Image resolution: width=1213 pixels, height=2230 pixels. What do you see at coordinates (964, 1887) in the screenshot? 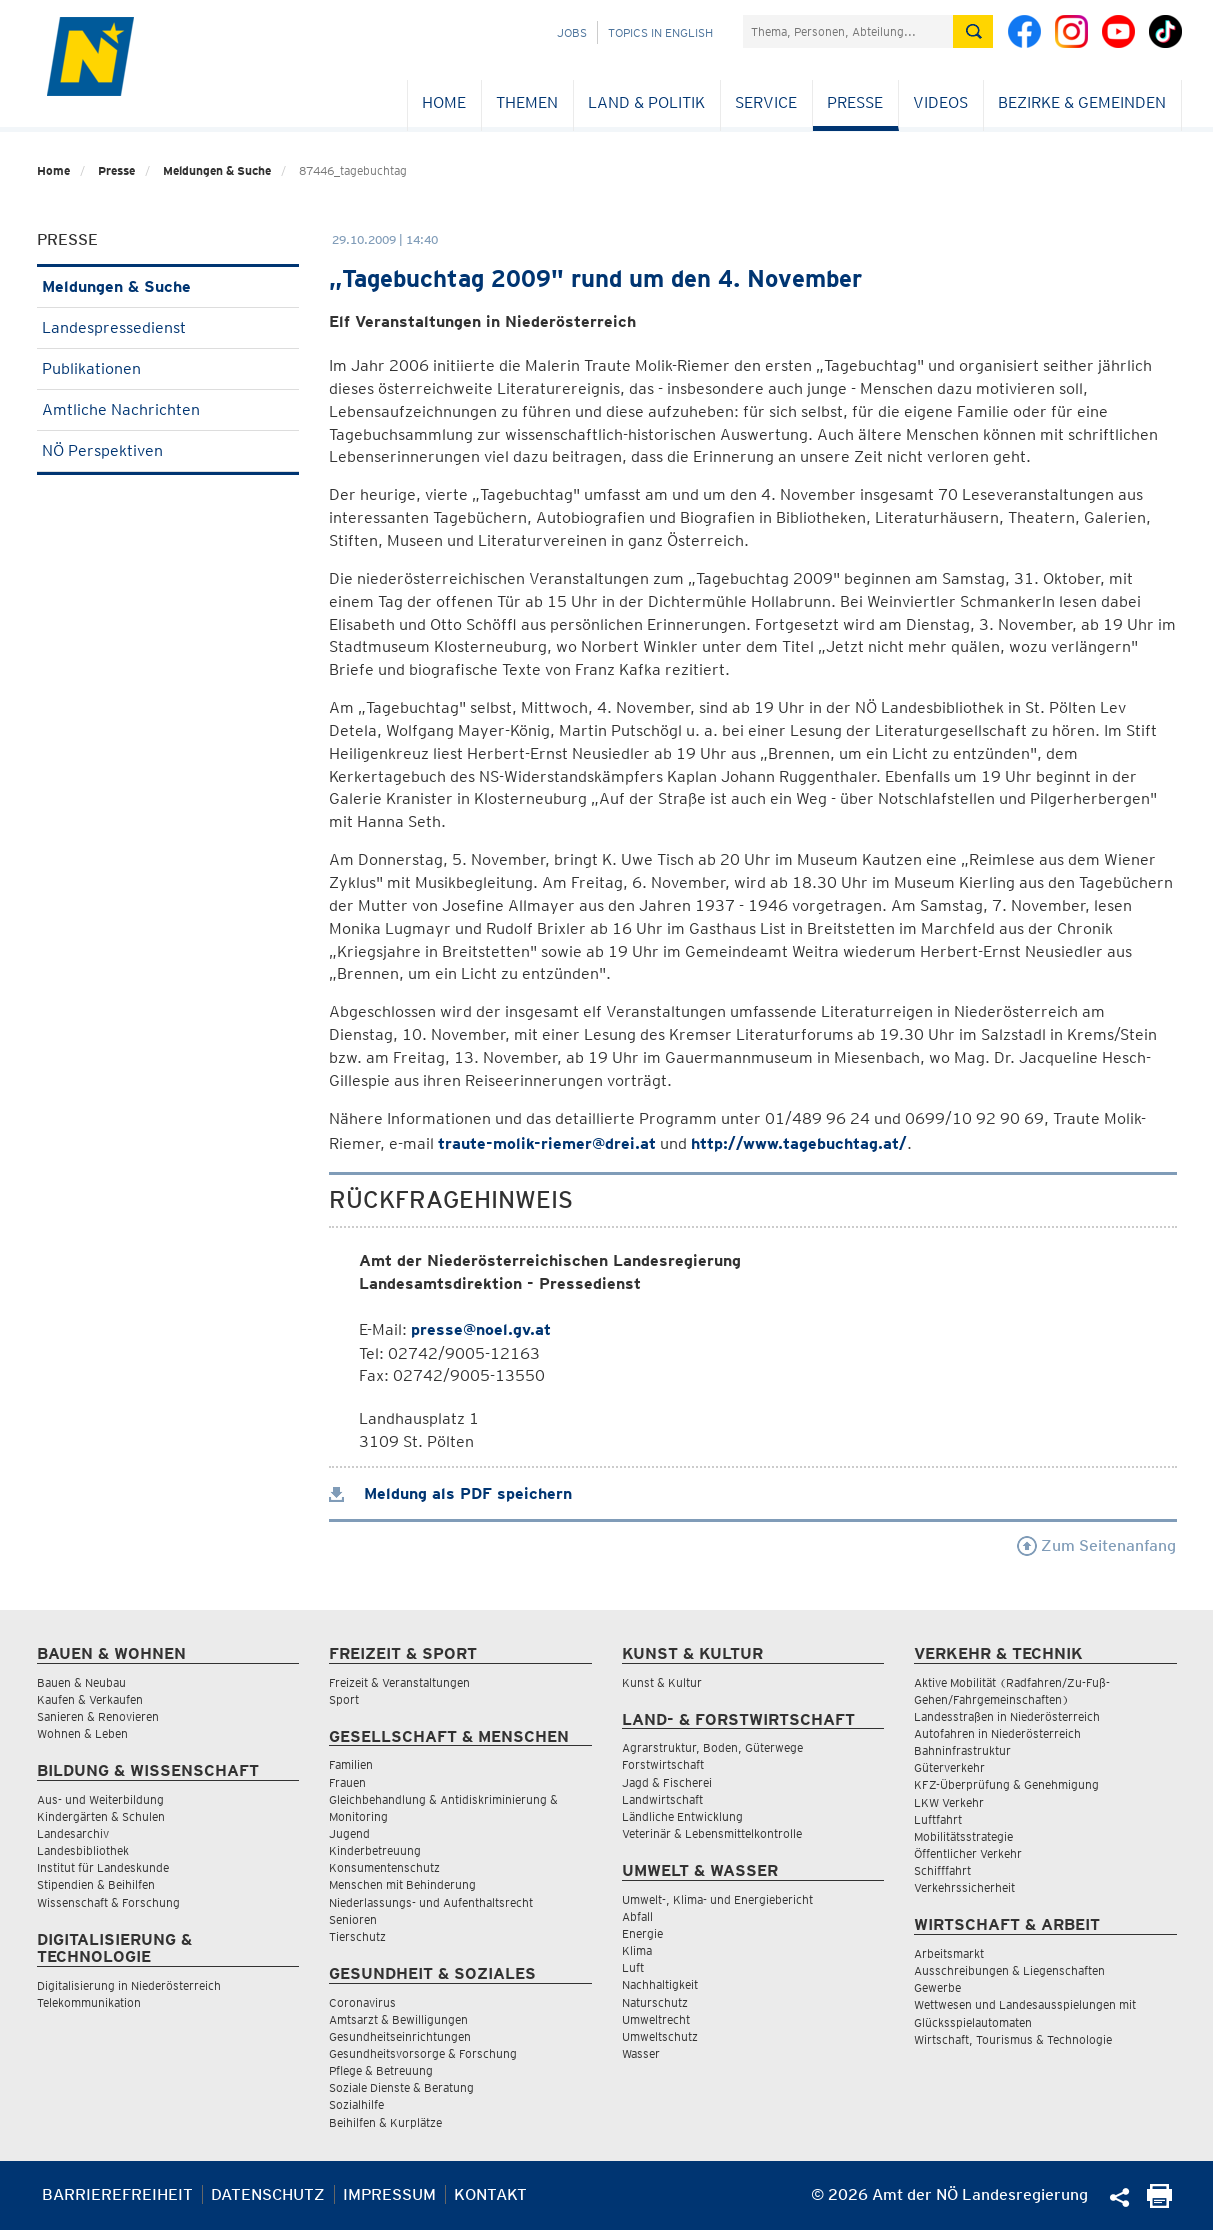
I see `Verkehrssicherheit` at bounding box center [964, 1887].